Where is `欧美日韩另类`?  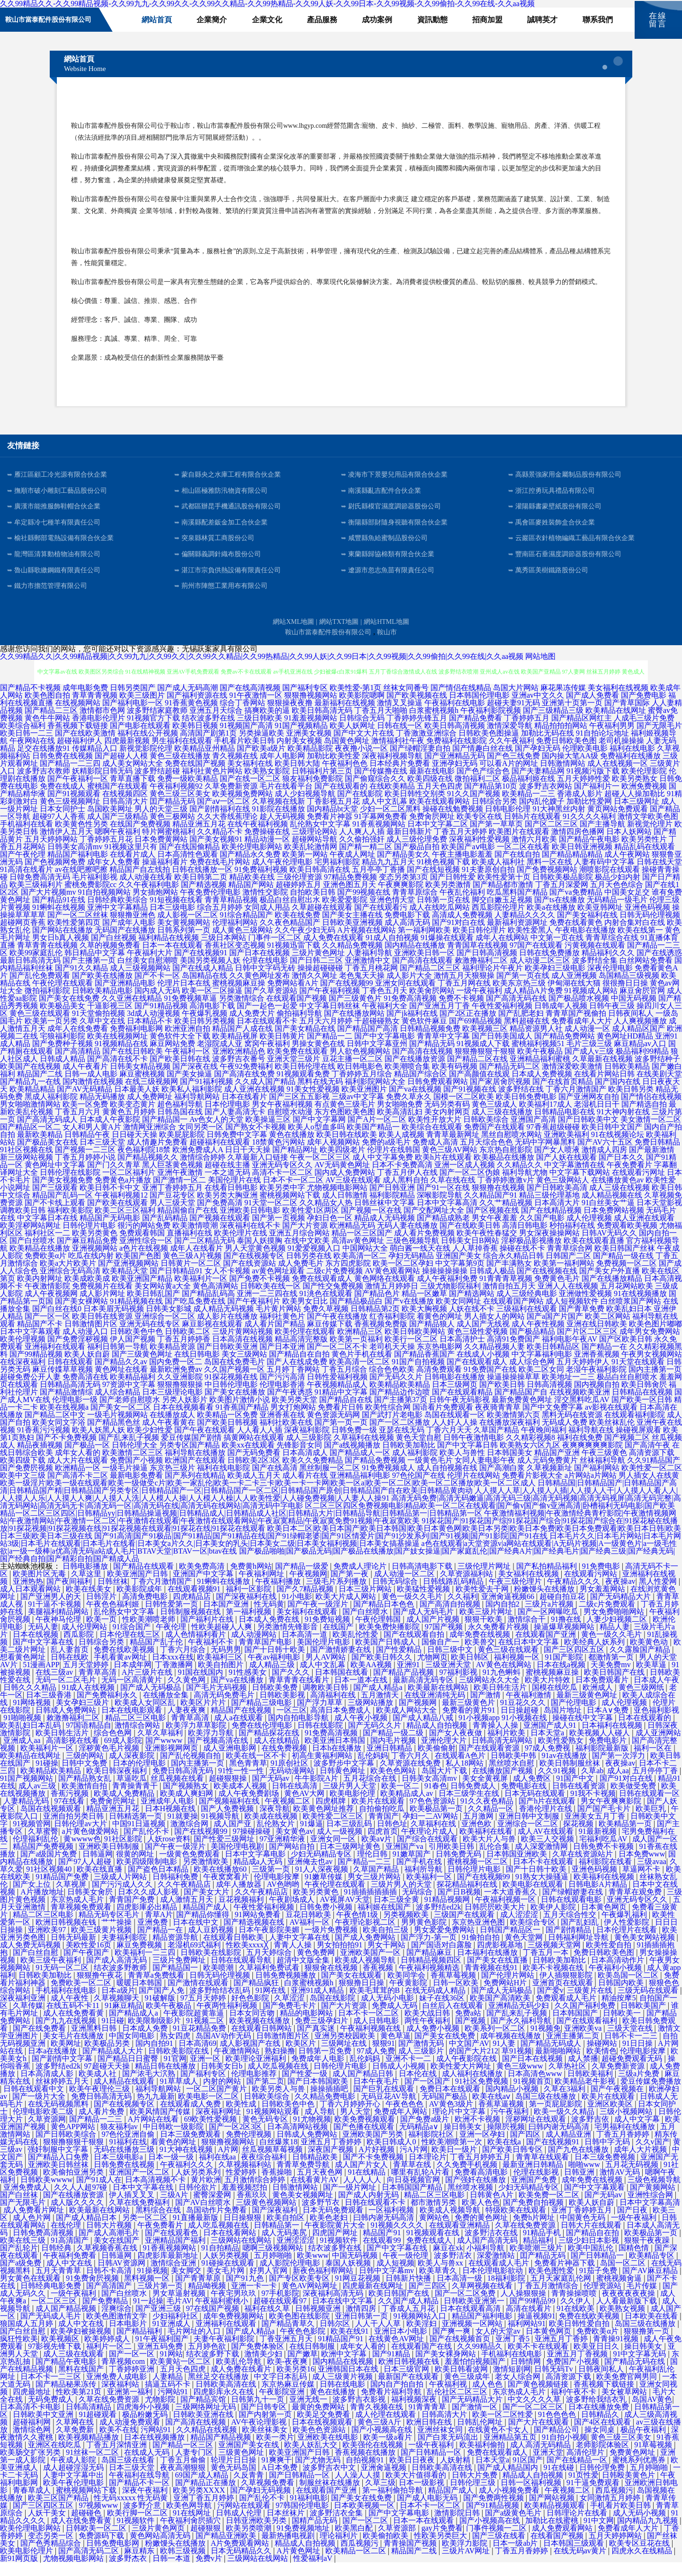
欧美日韩另类 is located at coordinates (631, 1103).